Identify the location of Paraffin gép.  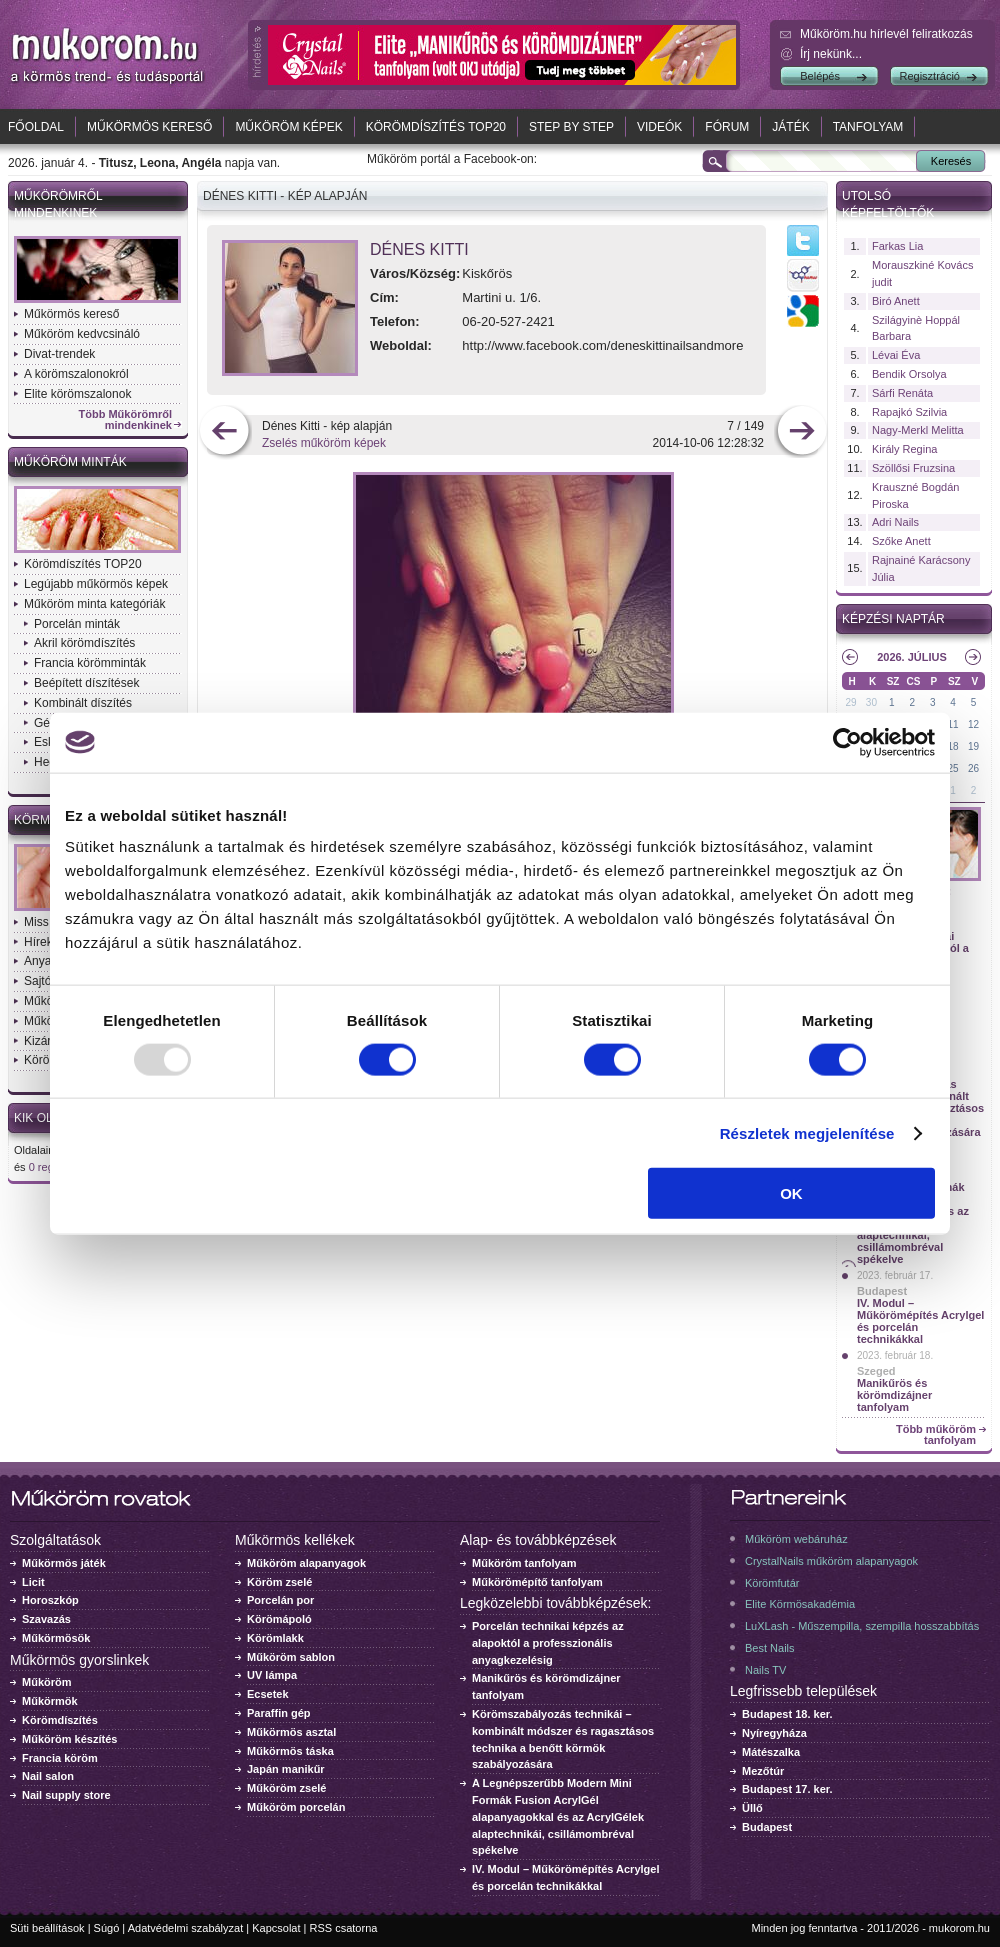
(279, 1713).